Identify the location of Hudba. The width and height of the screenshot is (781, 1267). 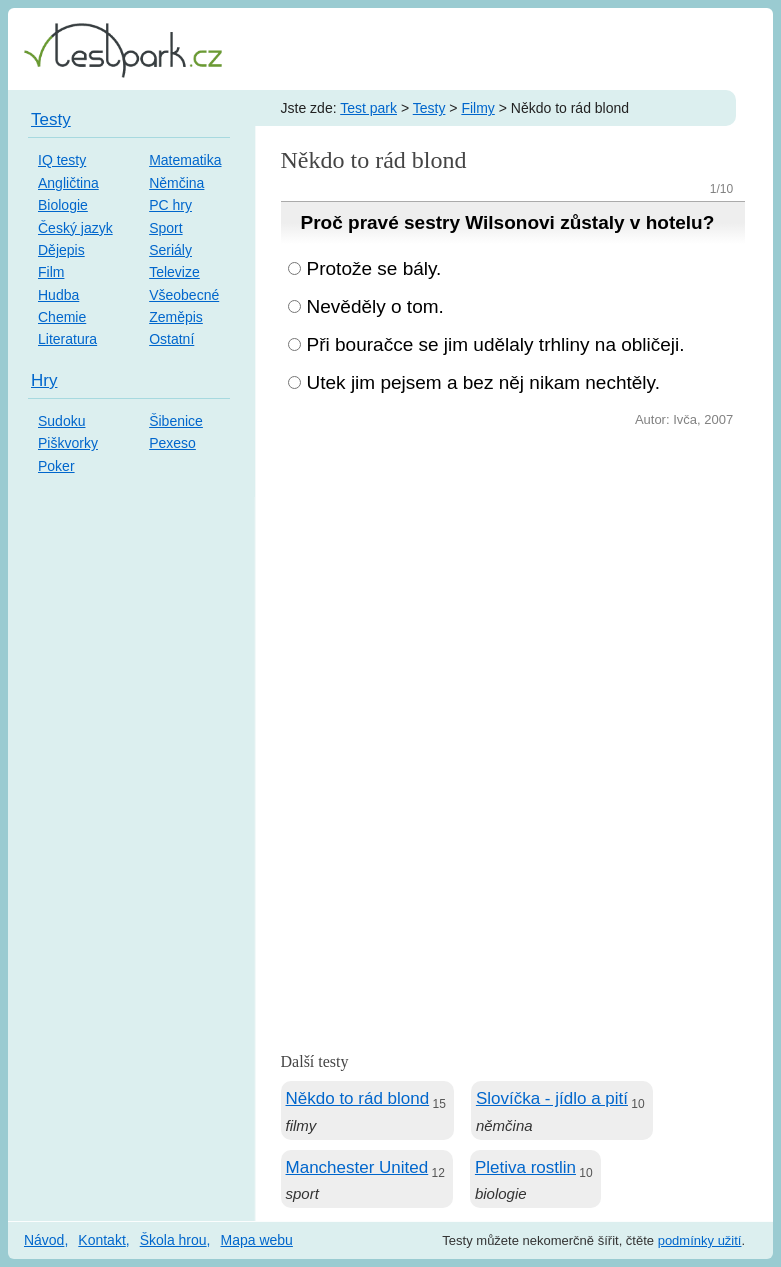
(58, 295).